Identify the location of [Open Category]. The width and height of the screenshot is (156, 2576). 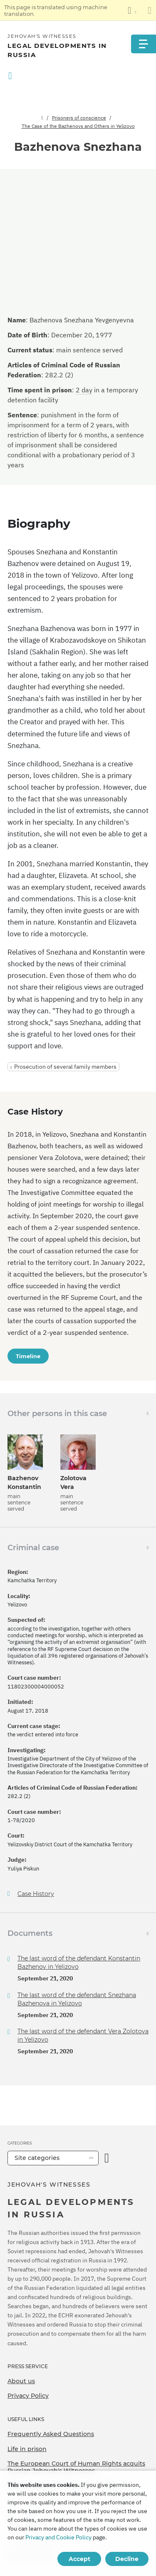
(106, 2158).